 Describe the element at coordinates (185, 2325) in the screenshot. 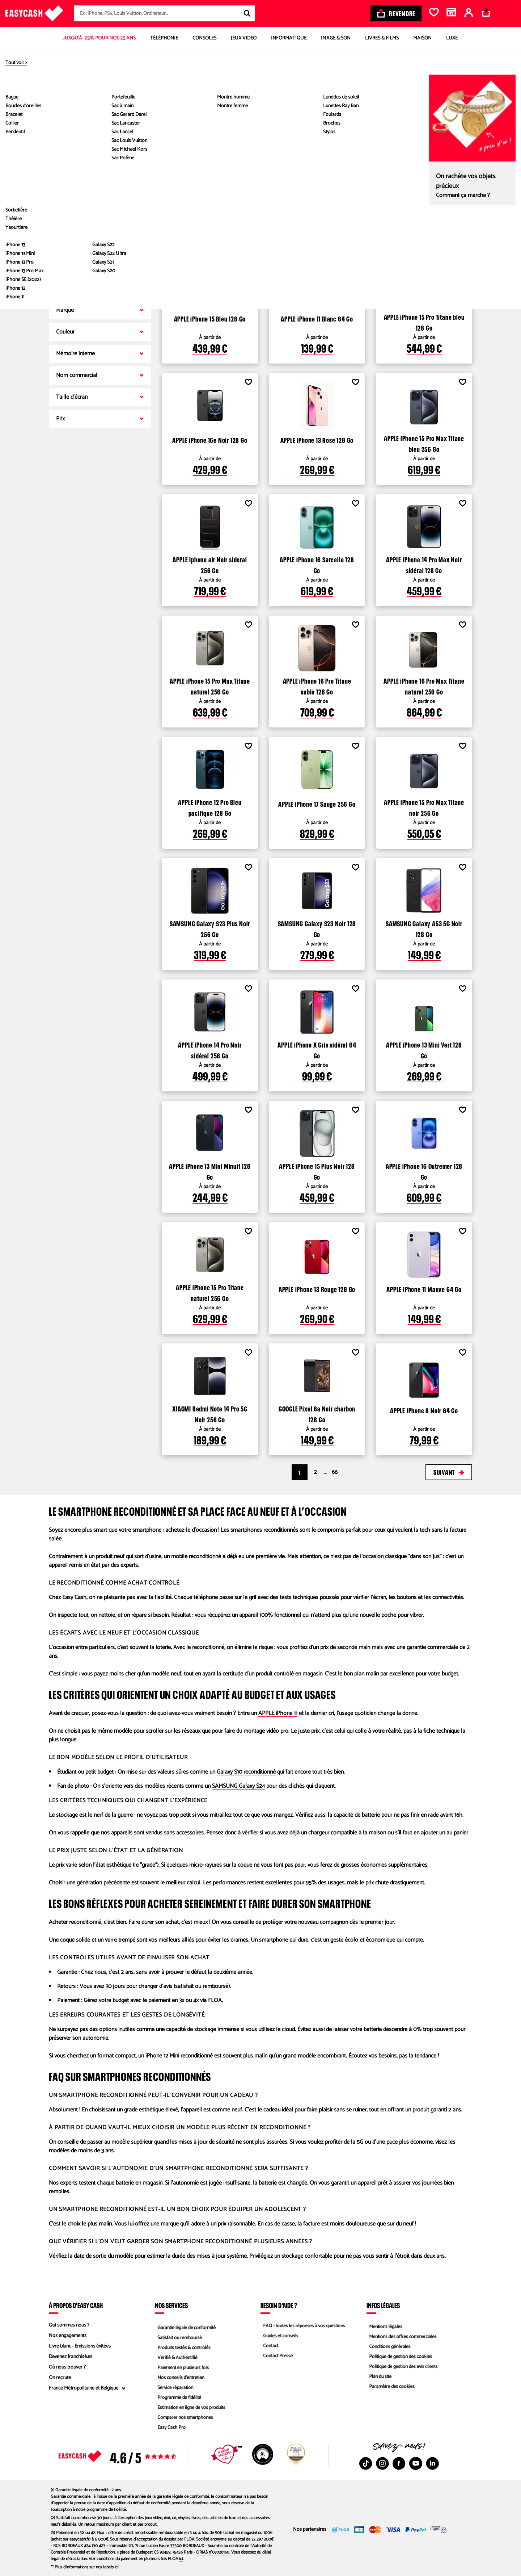

I see `Garantie légale de conformité` at that location.